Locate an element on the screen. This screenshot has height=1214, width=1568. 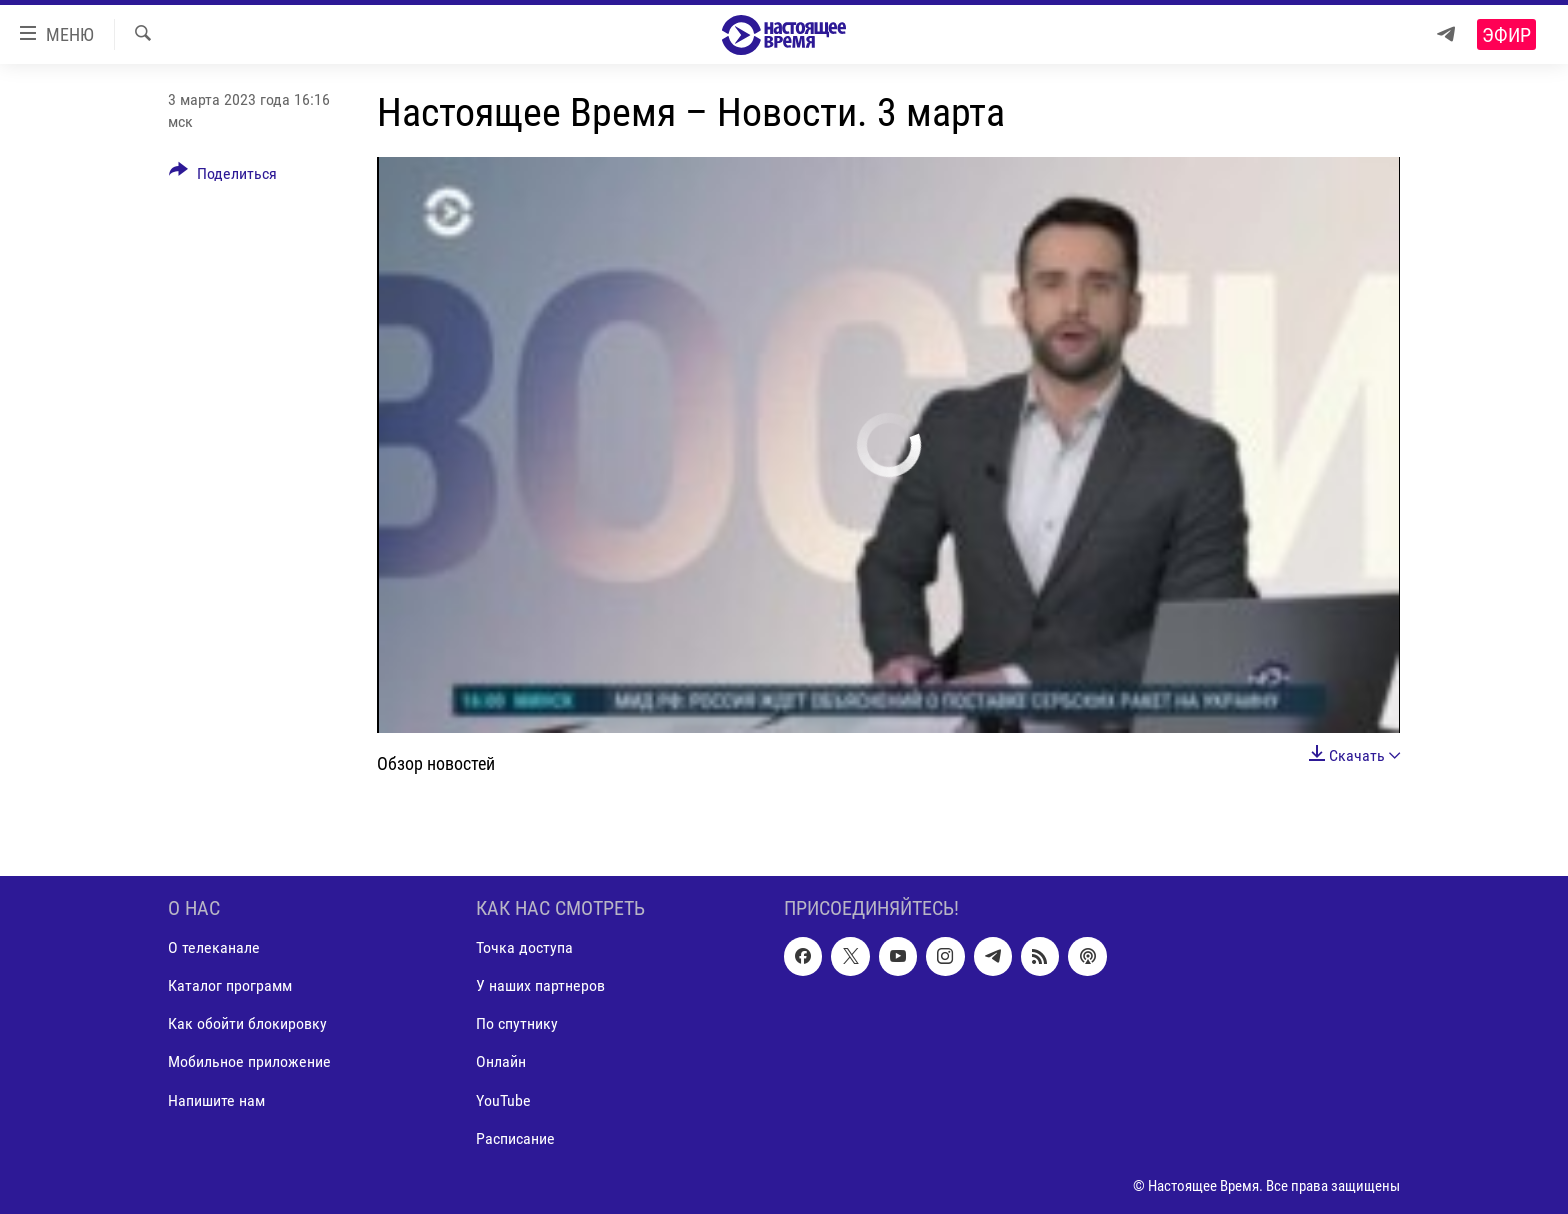
Точка доступа is located at coordinates (524, 947).